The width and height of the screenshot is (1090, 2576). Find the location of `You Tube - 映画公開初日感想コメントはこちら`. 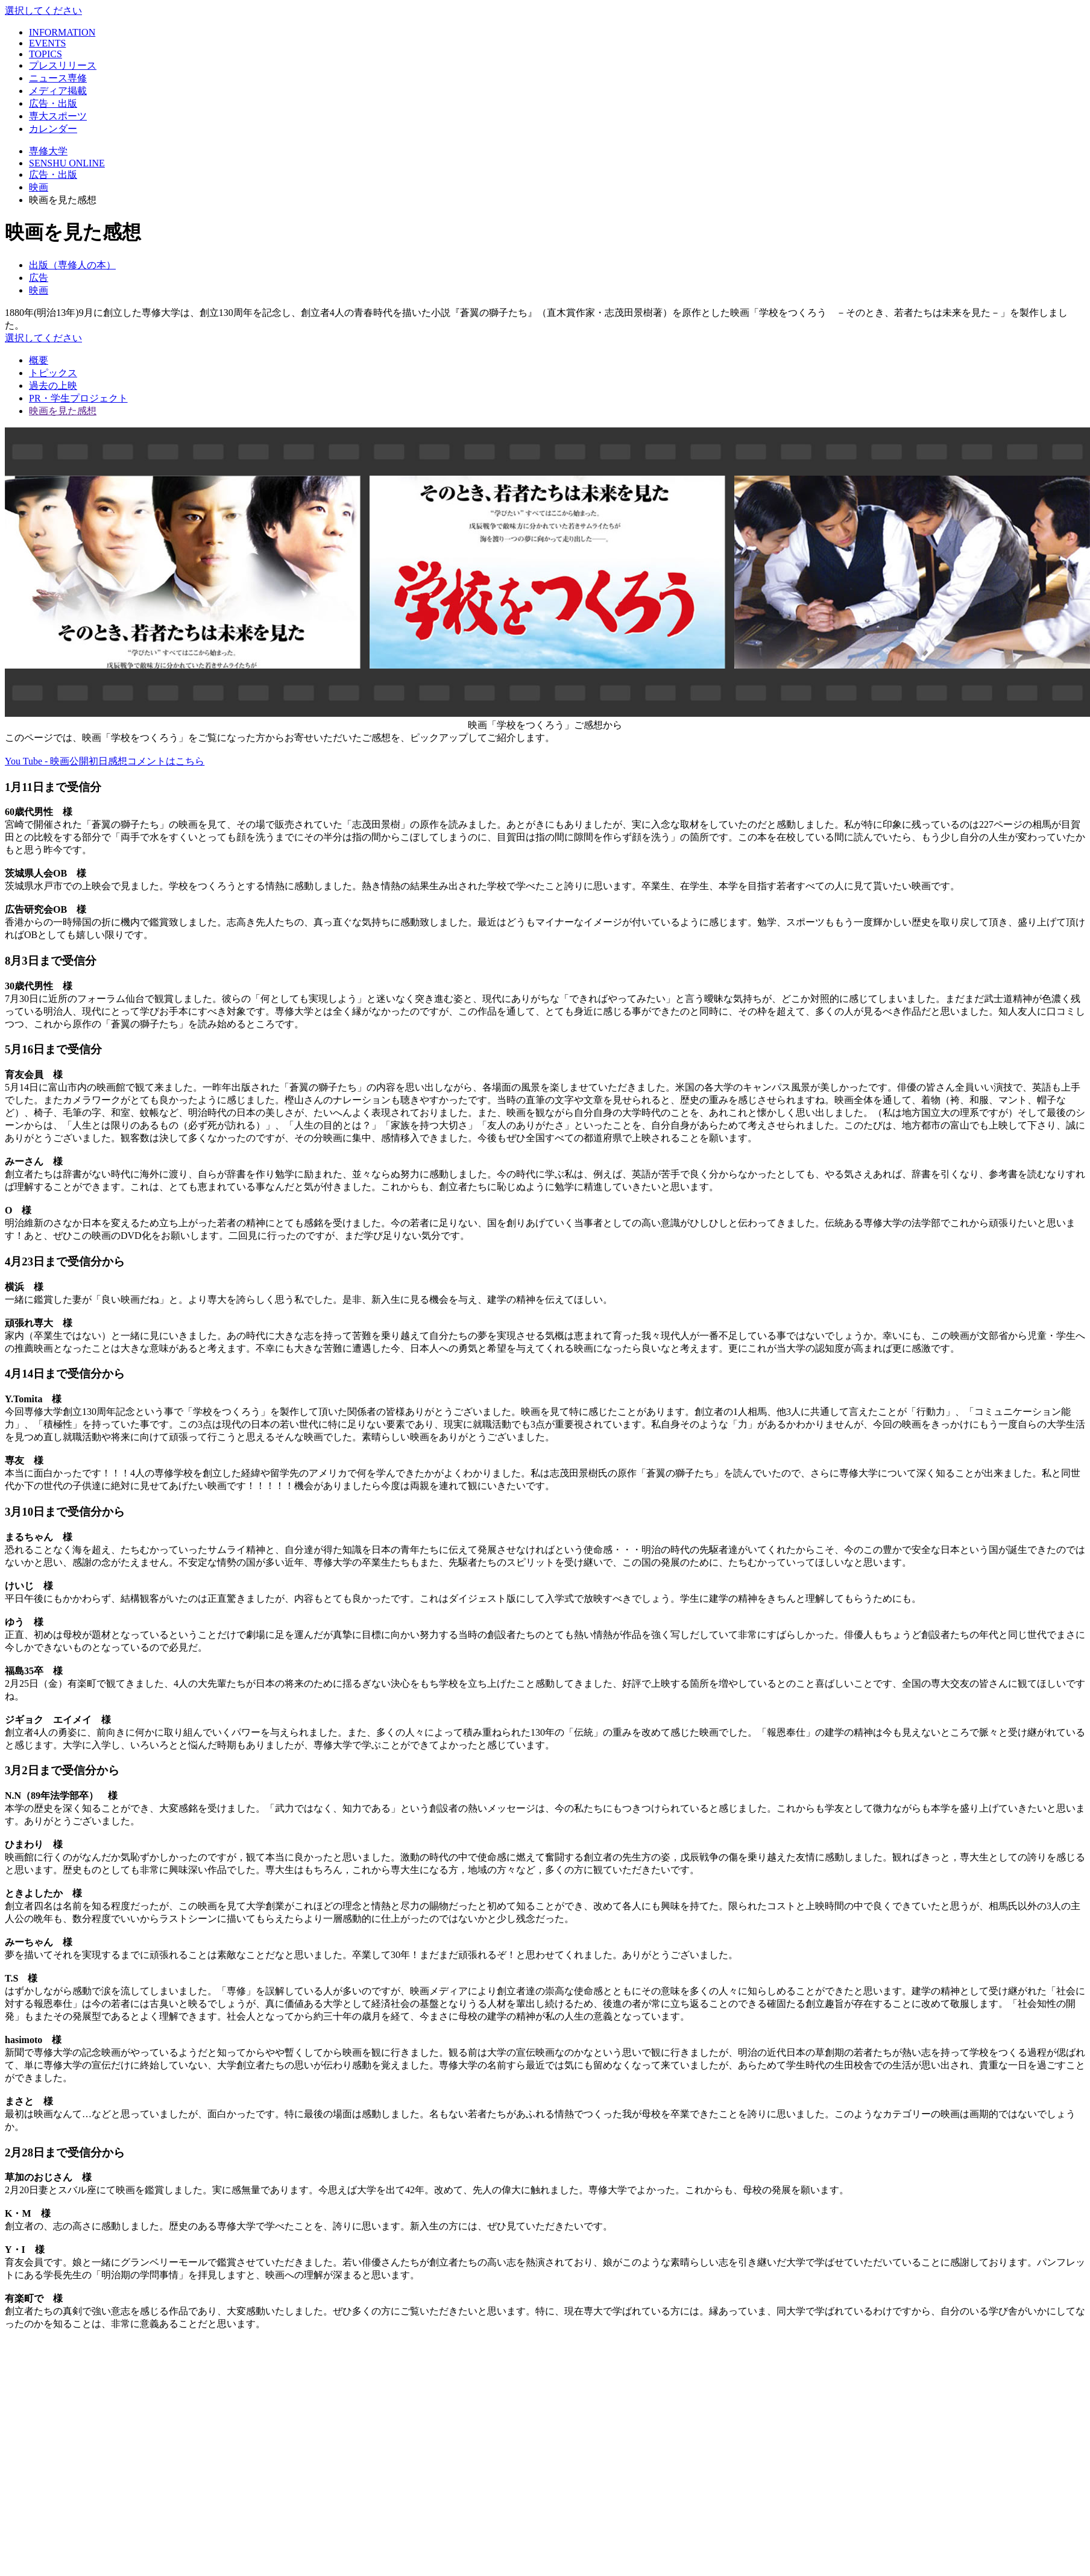

You Tube - 映画公開初日感想コメントはこちら is located at coordinates (104, 761).